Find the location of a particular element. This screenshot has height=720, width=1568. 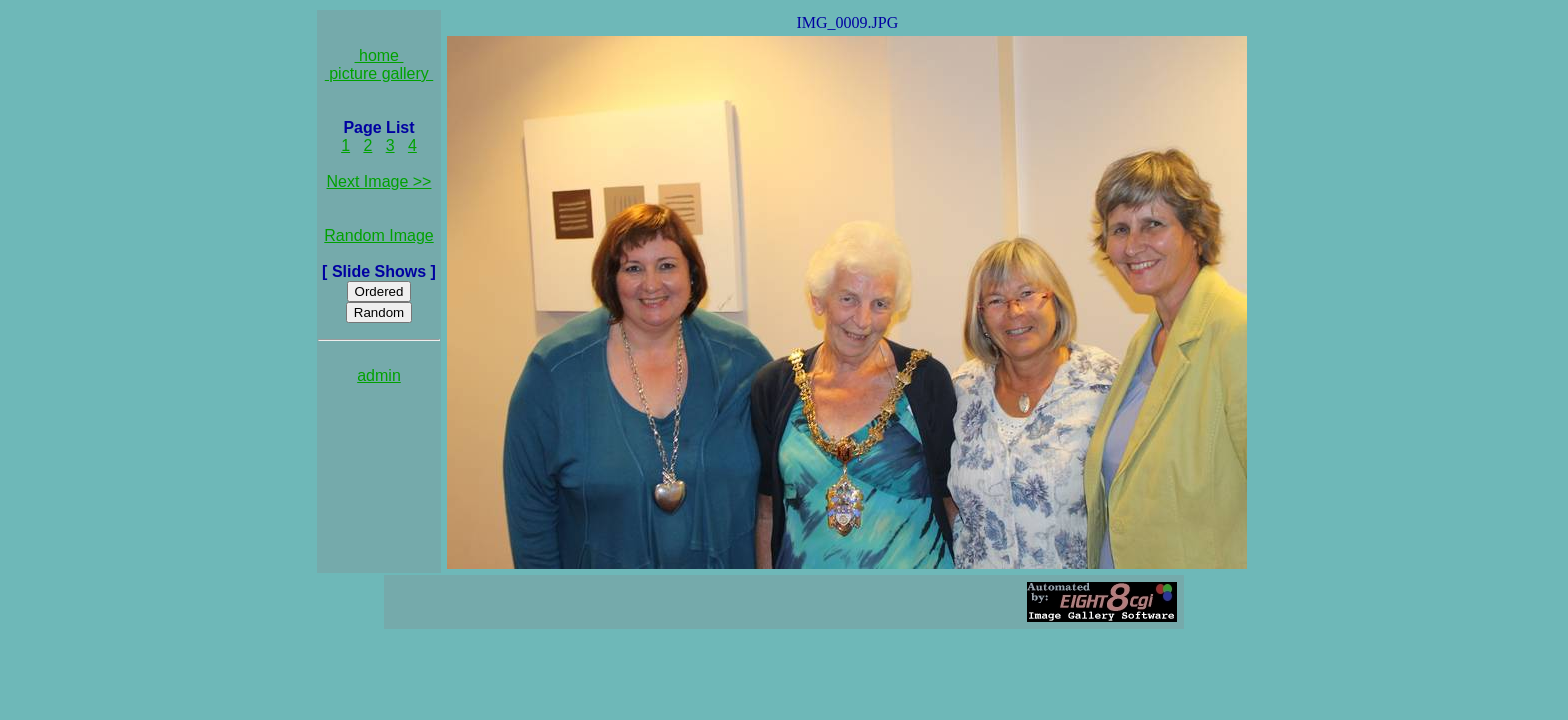

Random Image is located at coordinates (378, 235).